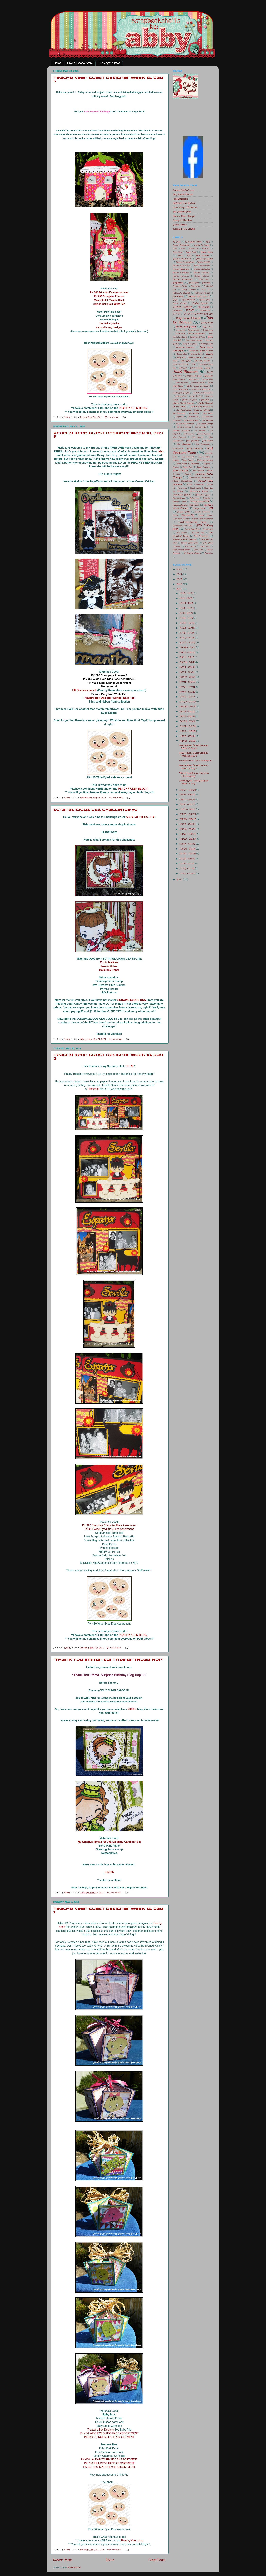 This screenshot has width=266, height=2576. What do you see at coordinates (188, 696) in the screenshot?
I see `07/10 - 07/17` at bounding box center [188, 696].